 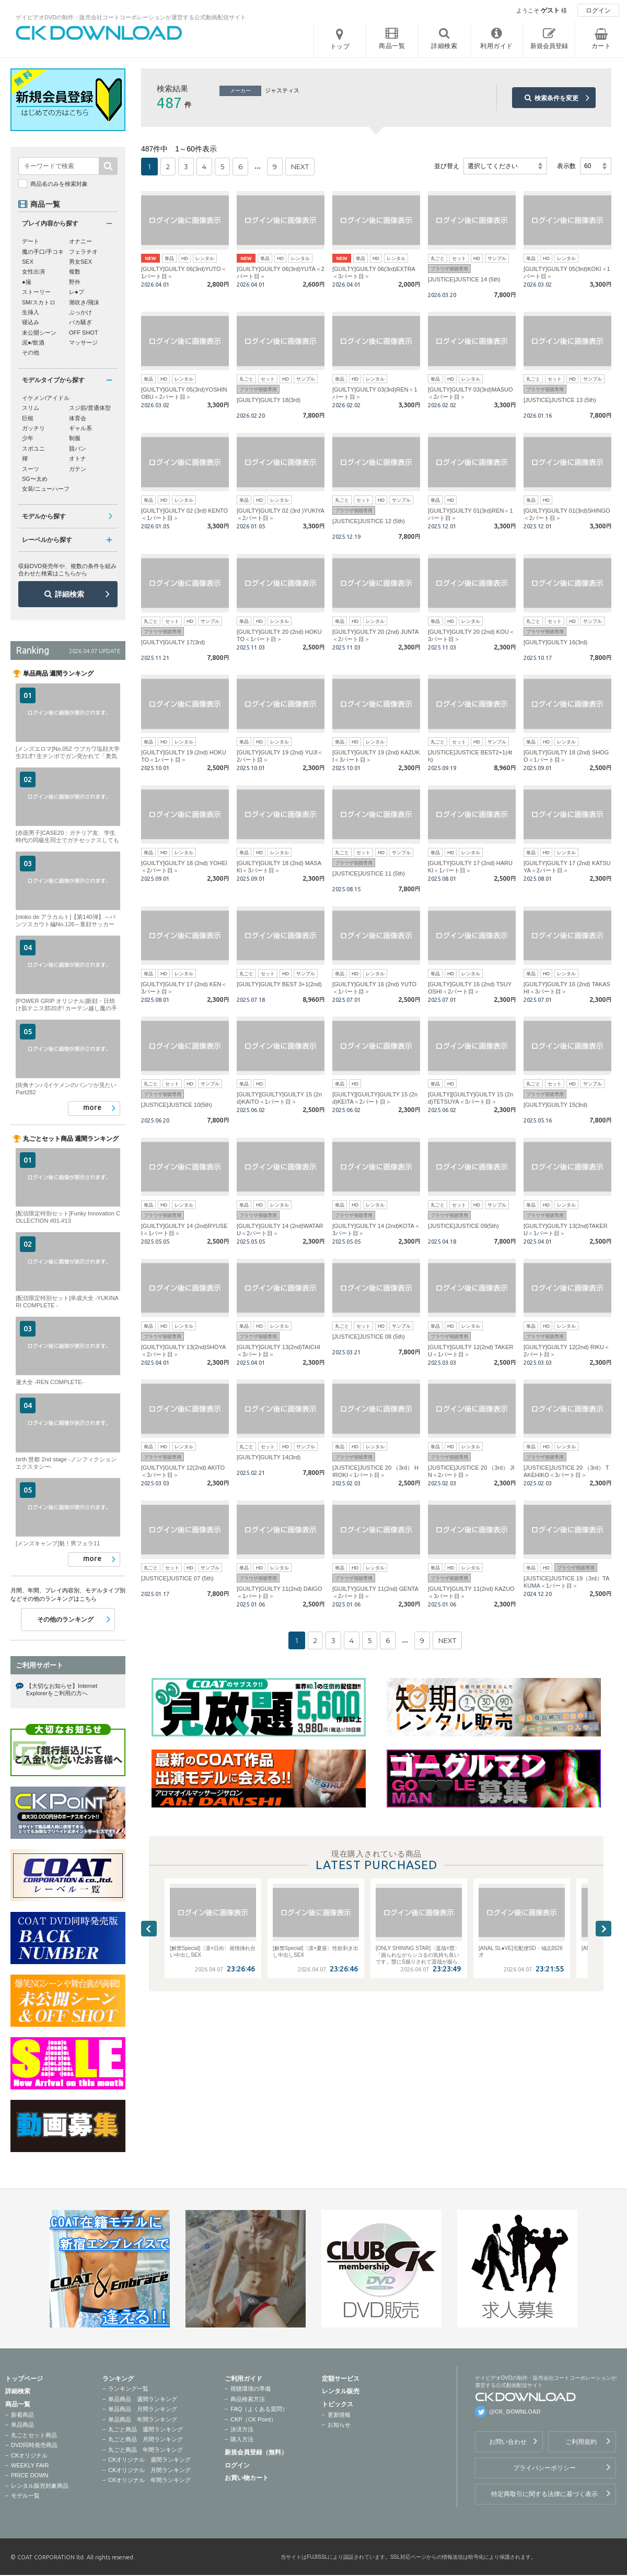 What do you see at coordinates (84, 302) in the screenshot?
I see `潮吹き/飛沫` at bounding box center [84, 302].